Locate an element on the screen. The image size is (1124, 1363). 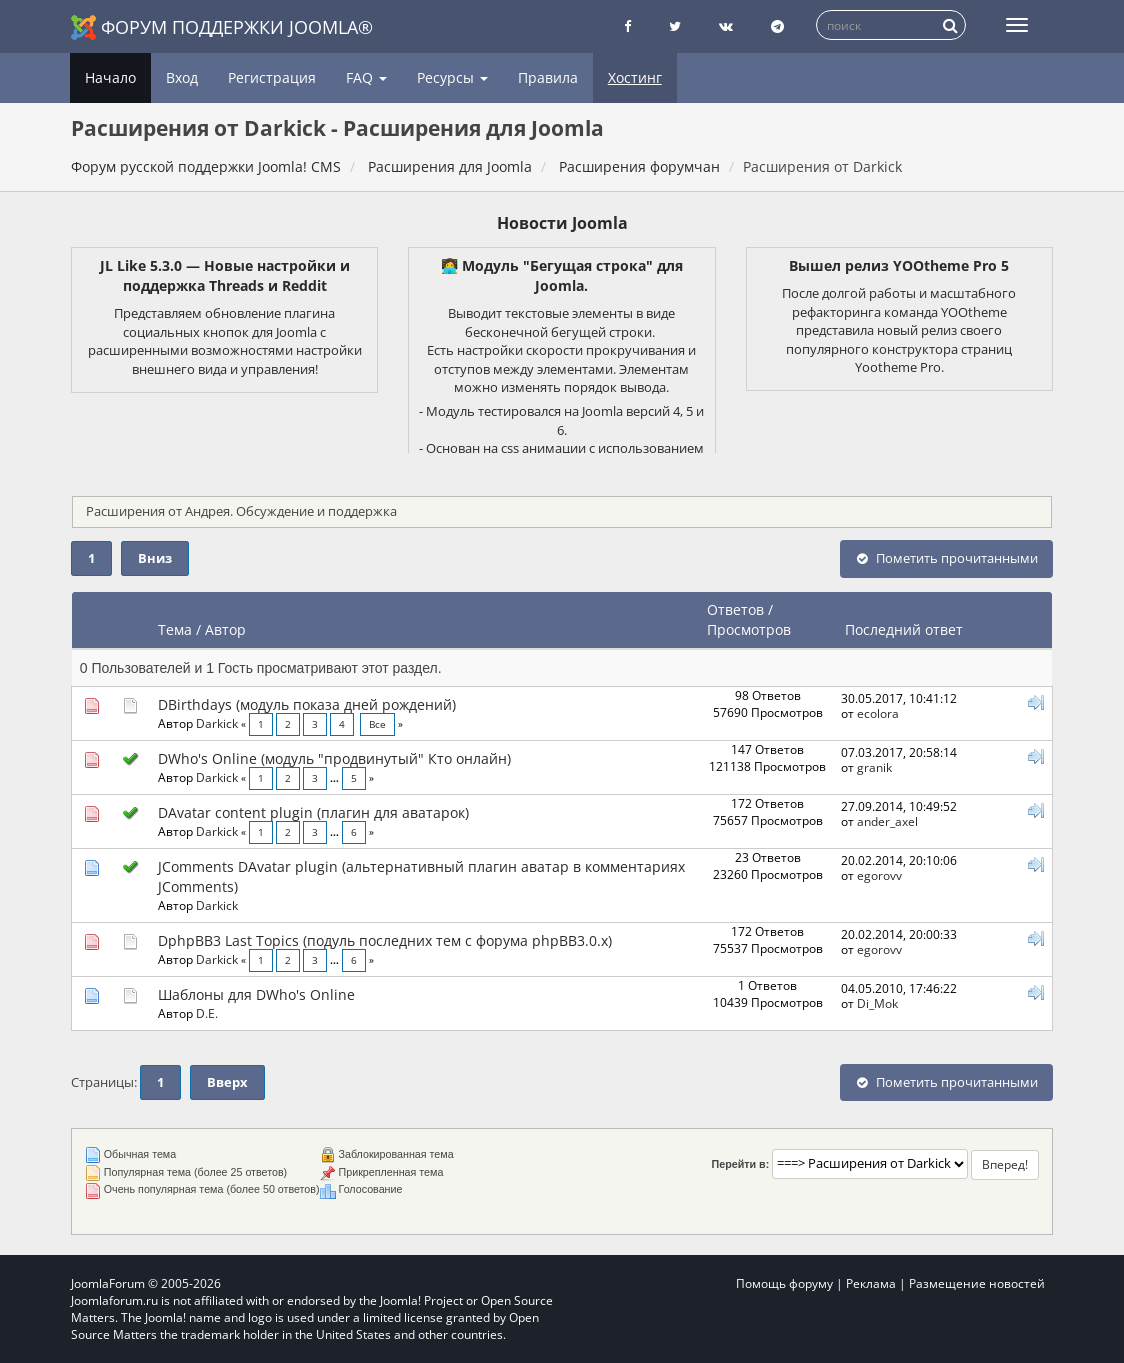
D.E. is located at coordinates (207, 1013).